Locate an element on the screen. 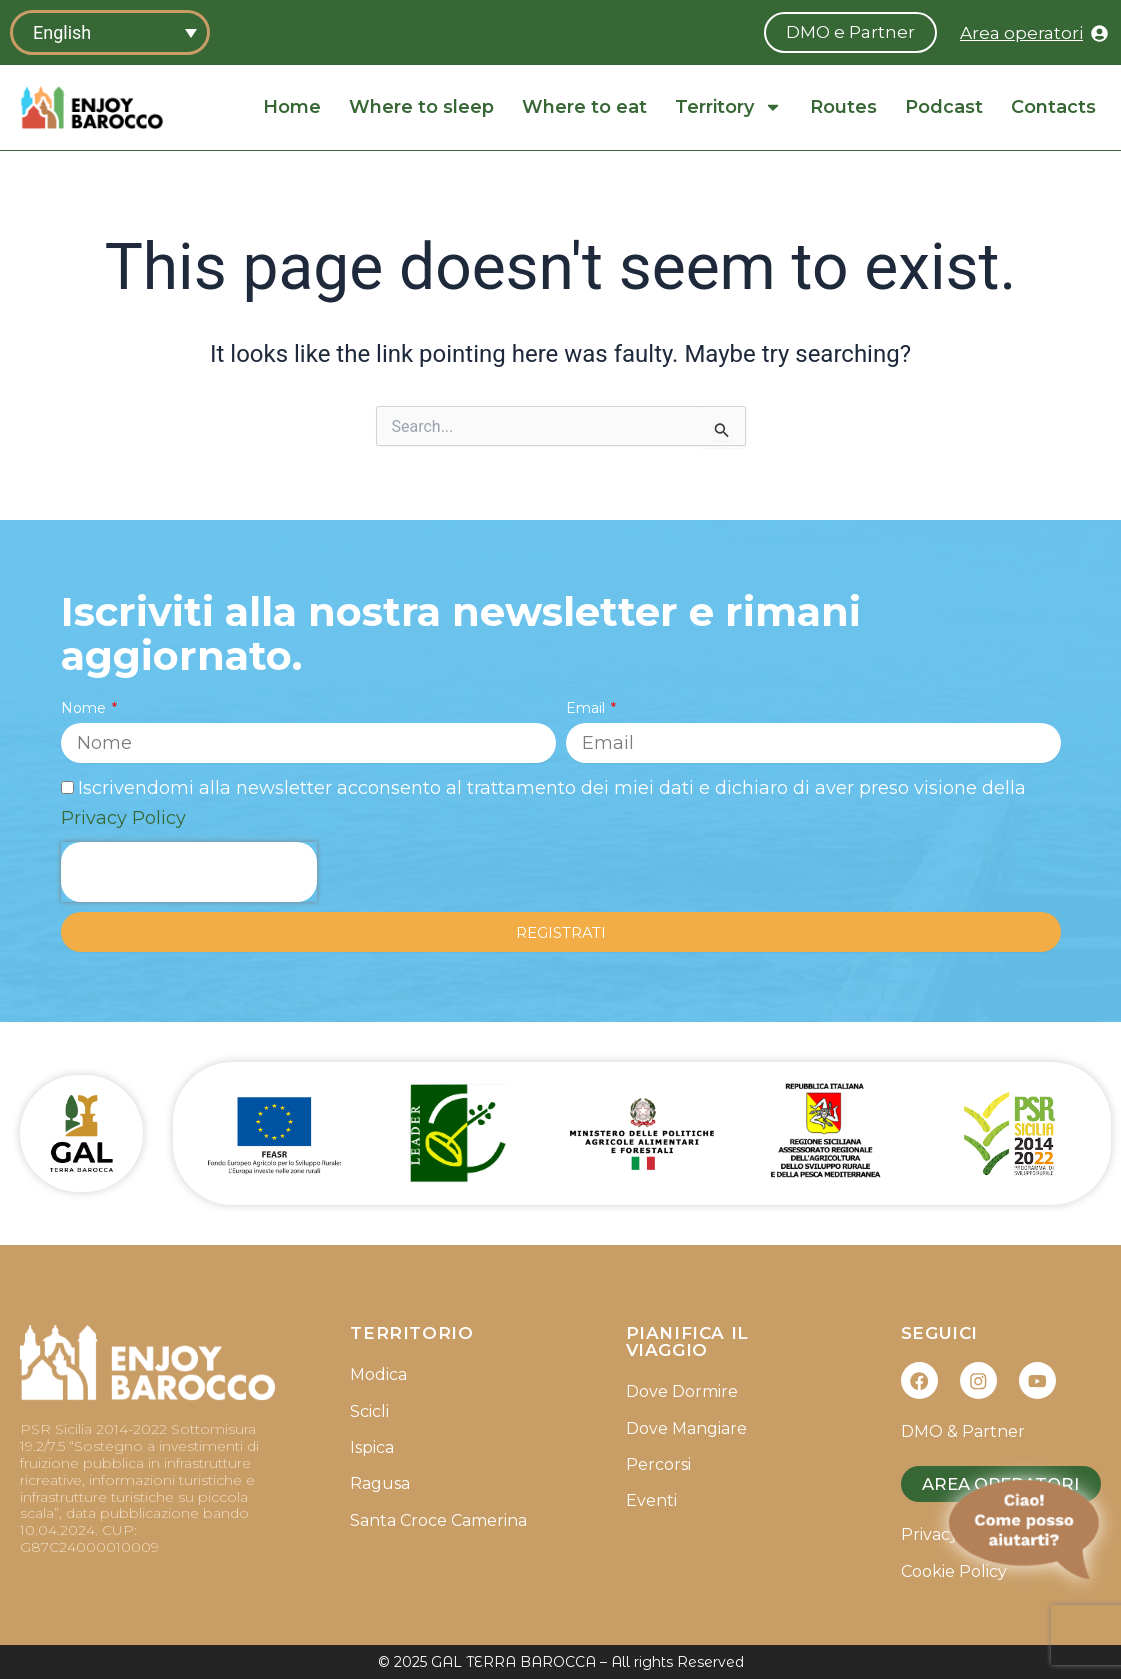  English [menuitem] is located at coordinates (62, 32).